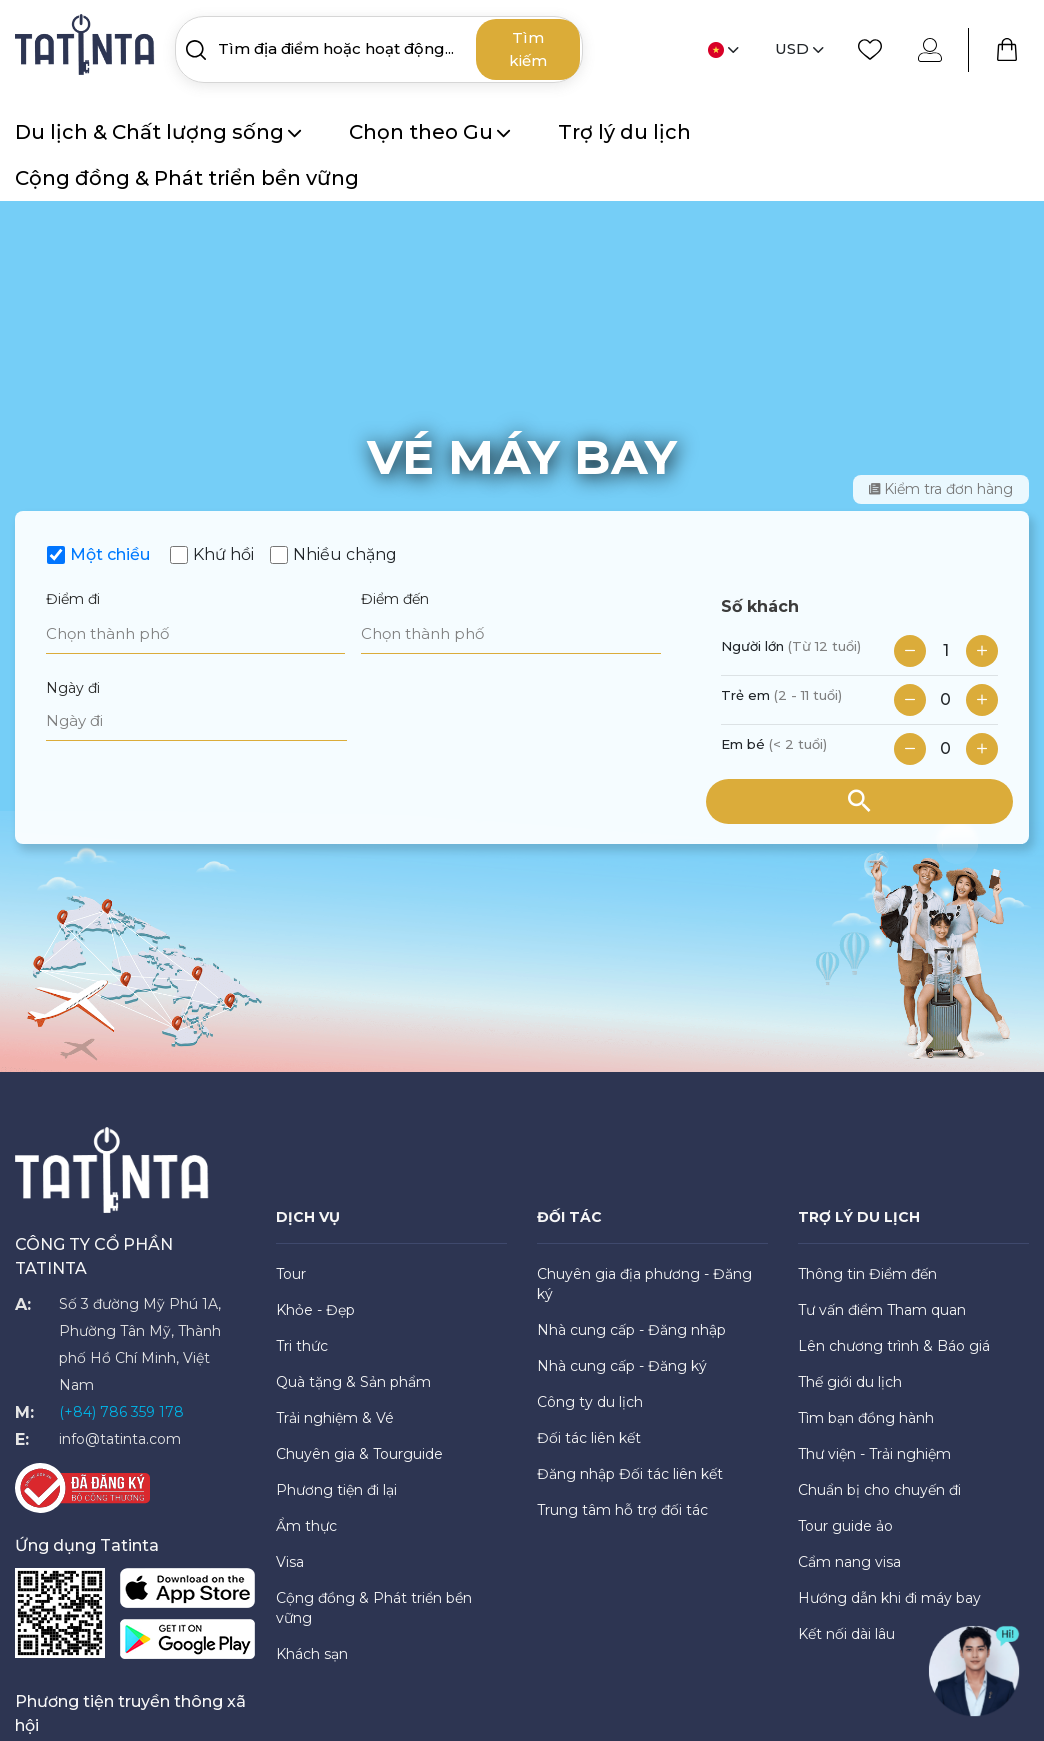  What do you see at coordinates (624, 132) in the screenshot?
I see `Trợ lý du lịch` at bounding box center [624, 132].